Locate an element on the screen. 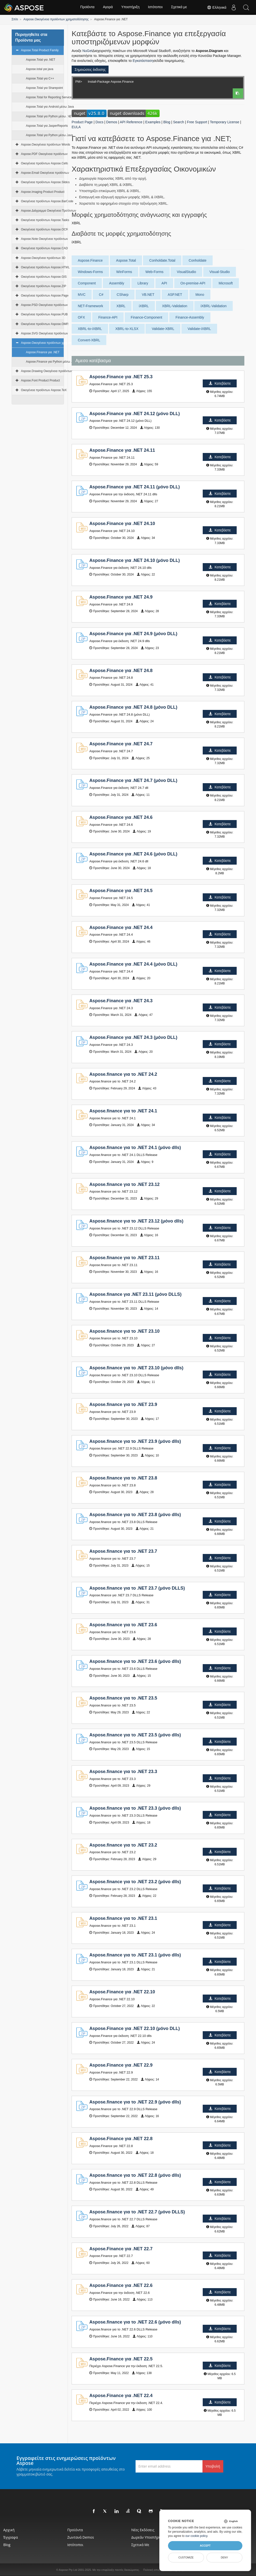  our cookie policy is located at coordinates (196, 2536).